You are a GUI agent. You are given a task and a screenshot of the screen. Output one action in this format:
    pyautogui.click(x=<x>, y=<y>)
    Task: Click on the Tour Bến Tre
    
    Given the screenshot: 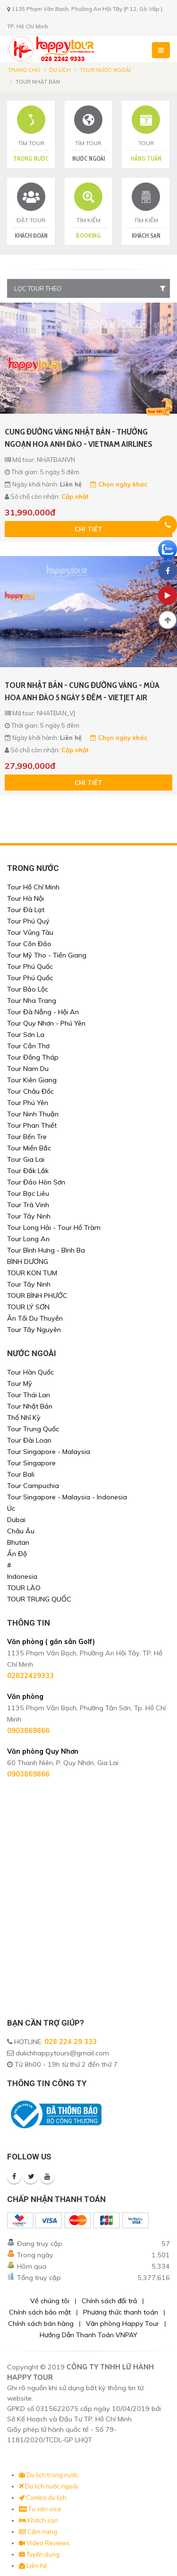 What is the action you would take?
    pyautogui.click(x=27, y=1136)
    